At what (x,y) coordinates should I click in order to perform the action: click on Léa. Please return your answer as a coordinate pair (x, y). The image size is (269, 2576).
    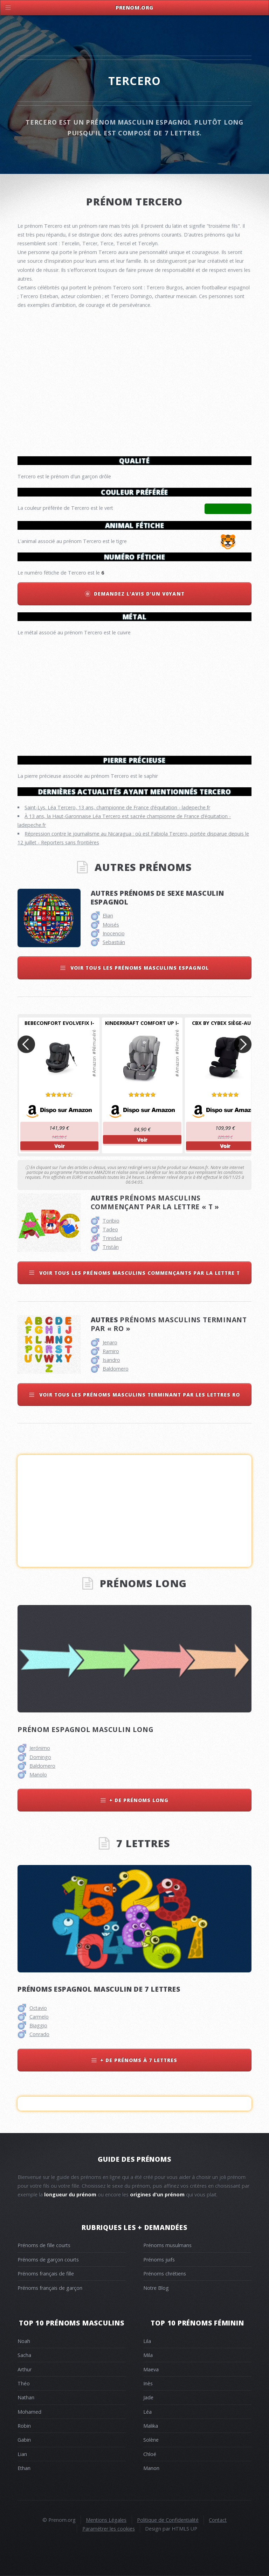
    Looking at the image, I should click on (147, 2411).